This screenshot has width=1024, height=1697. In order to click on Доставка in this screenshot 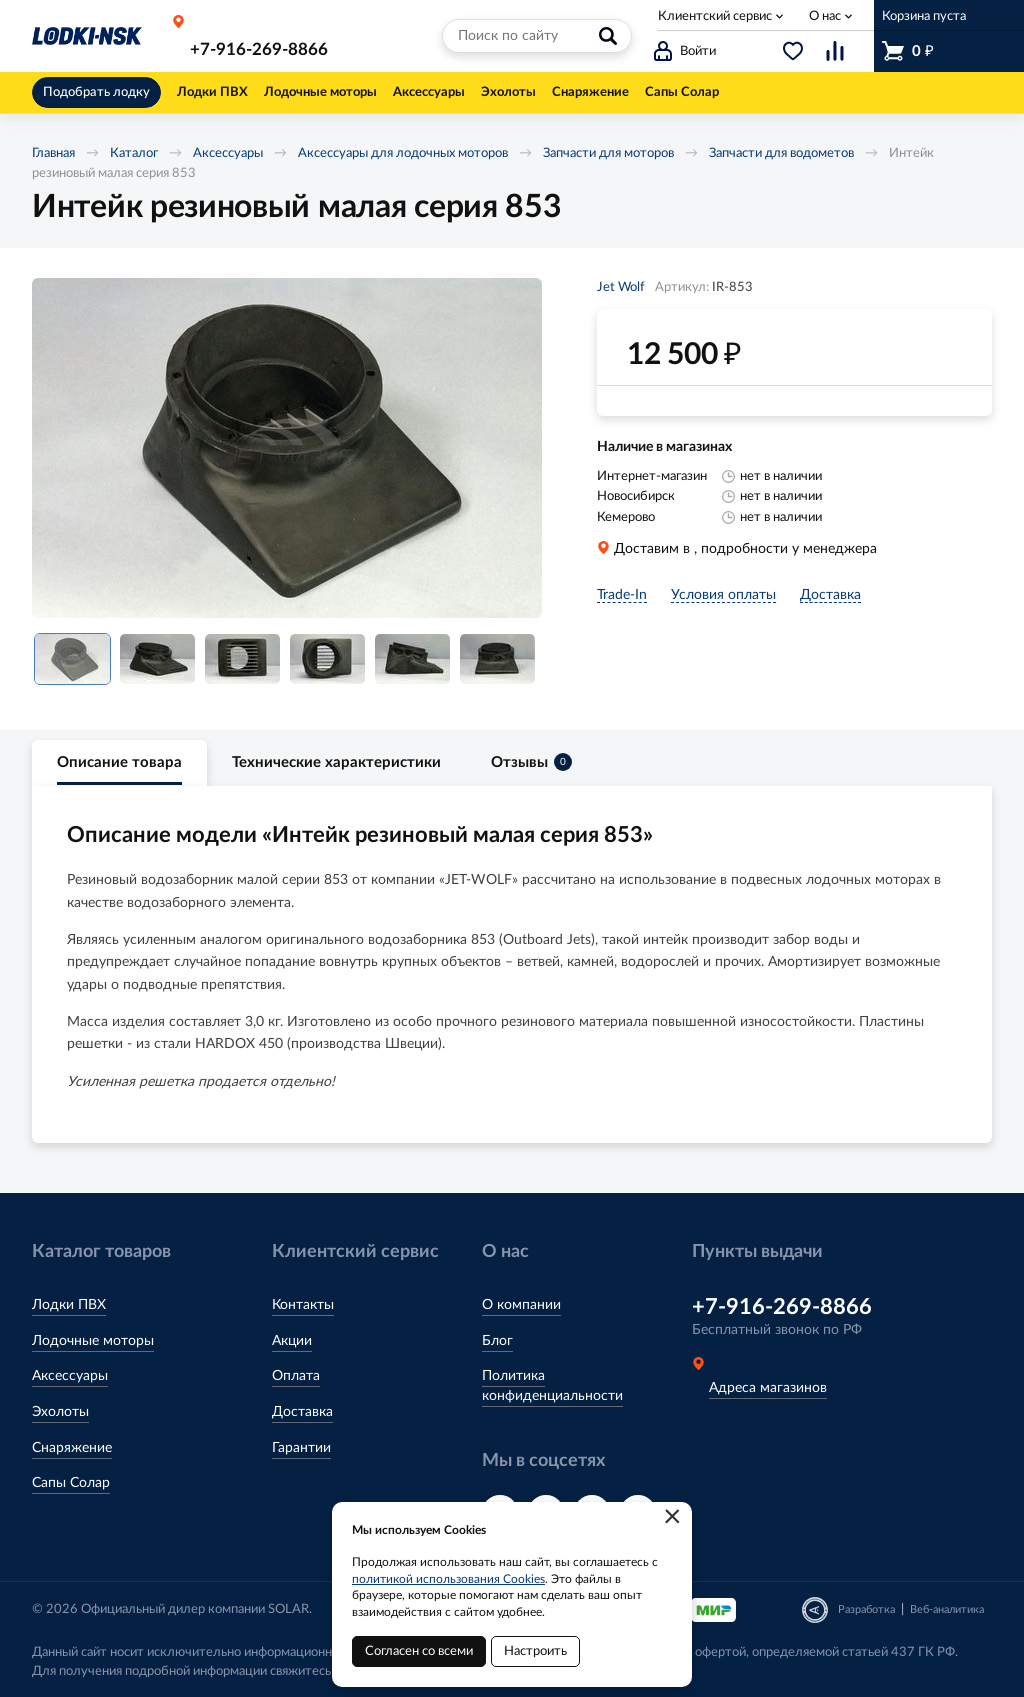, I will do `click(302, 1412)`.